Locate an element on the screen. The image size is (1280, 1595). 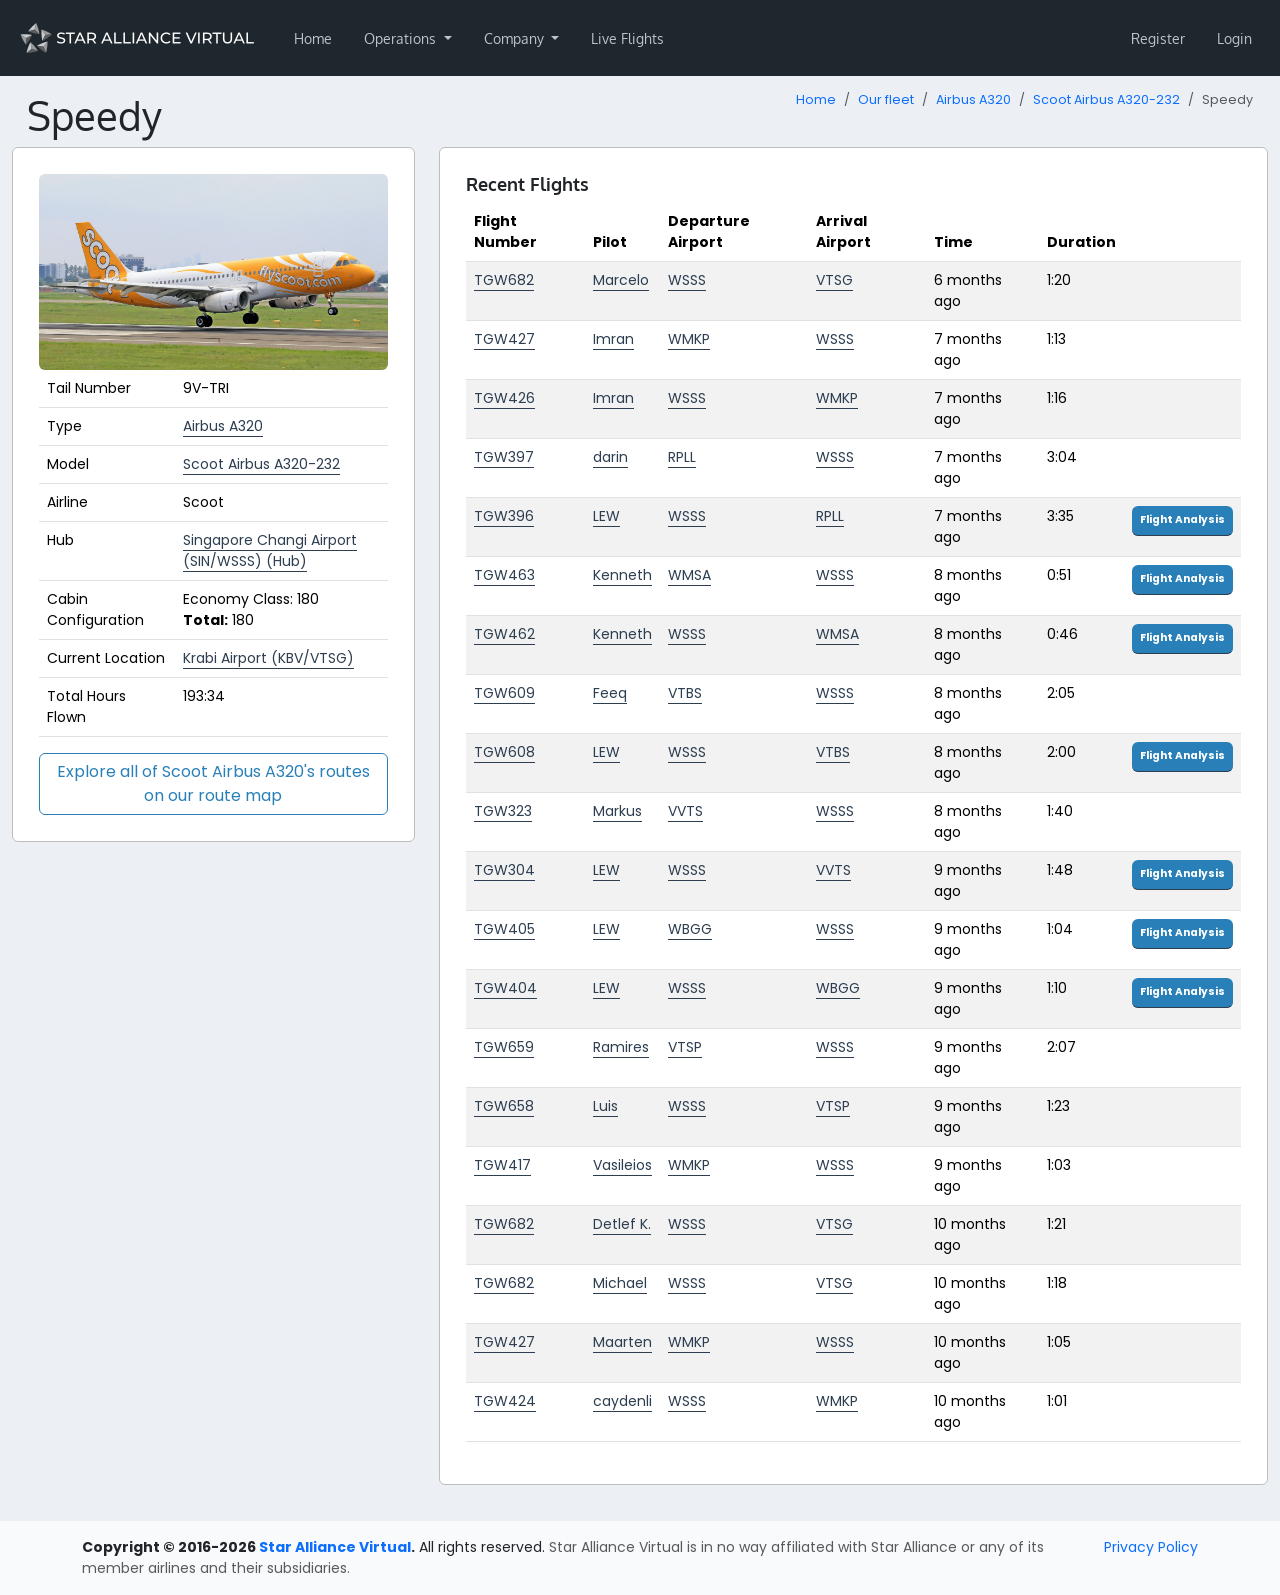
Airbus A320 is located at coordinates (973, 99).